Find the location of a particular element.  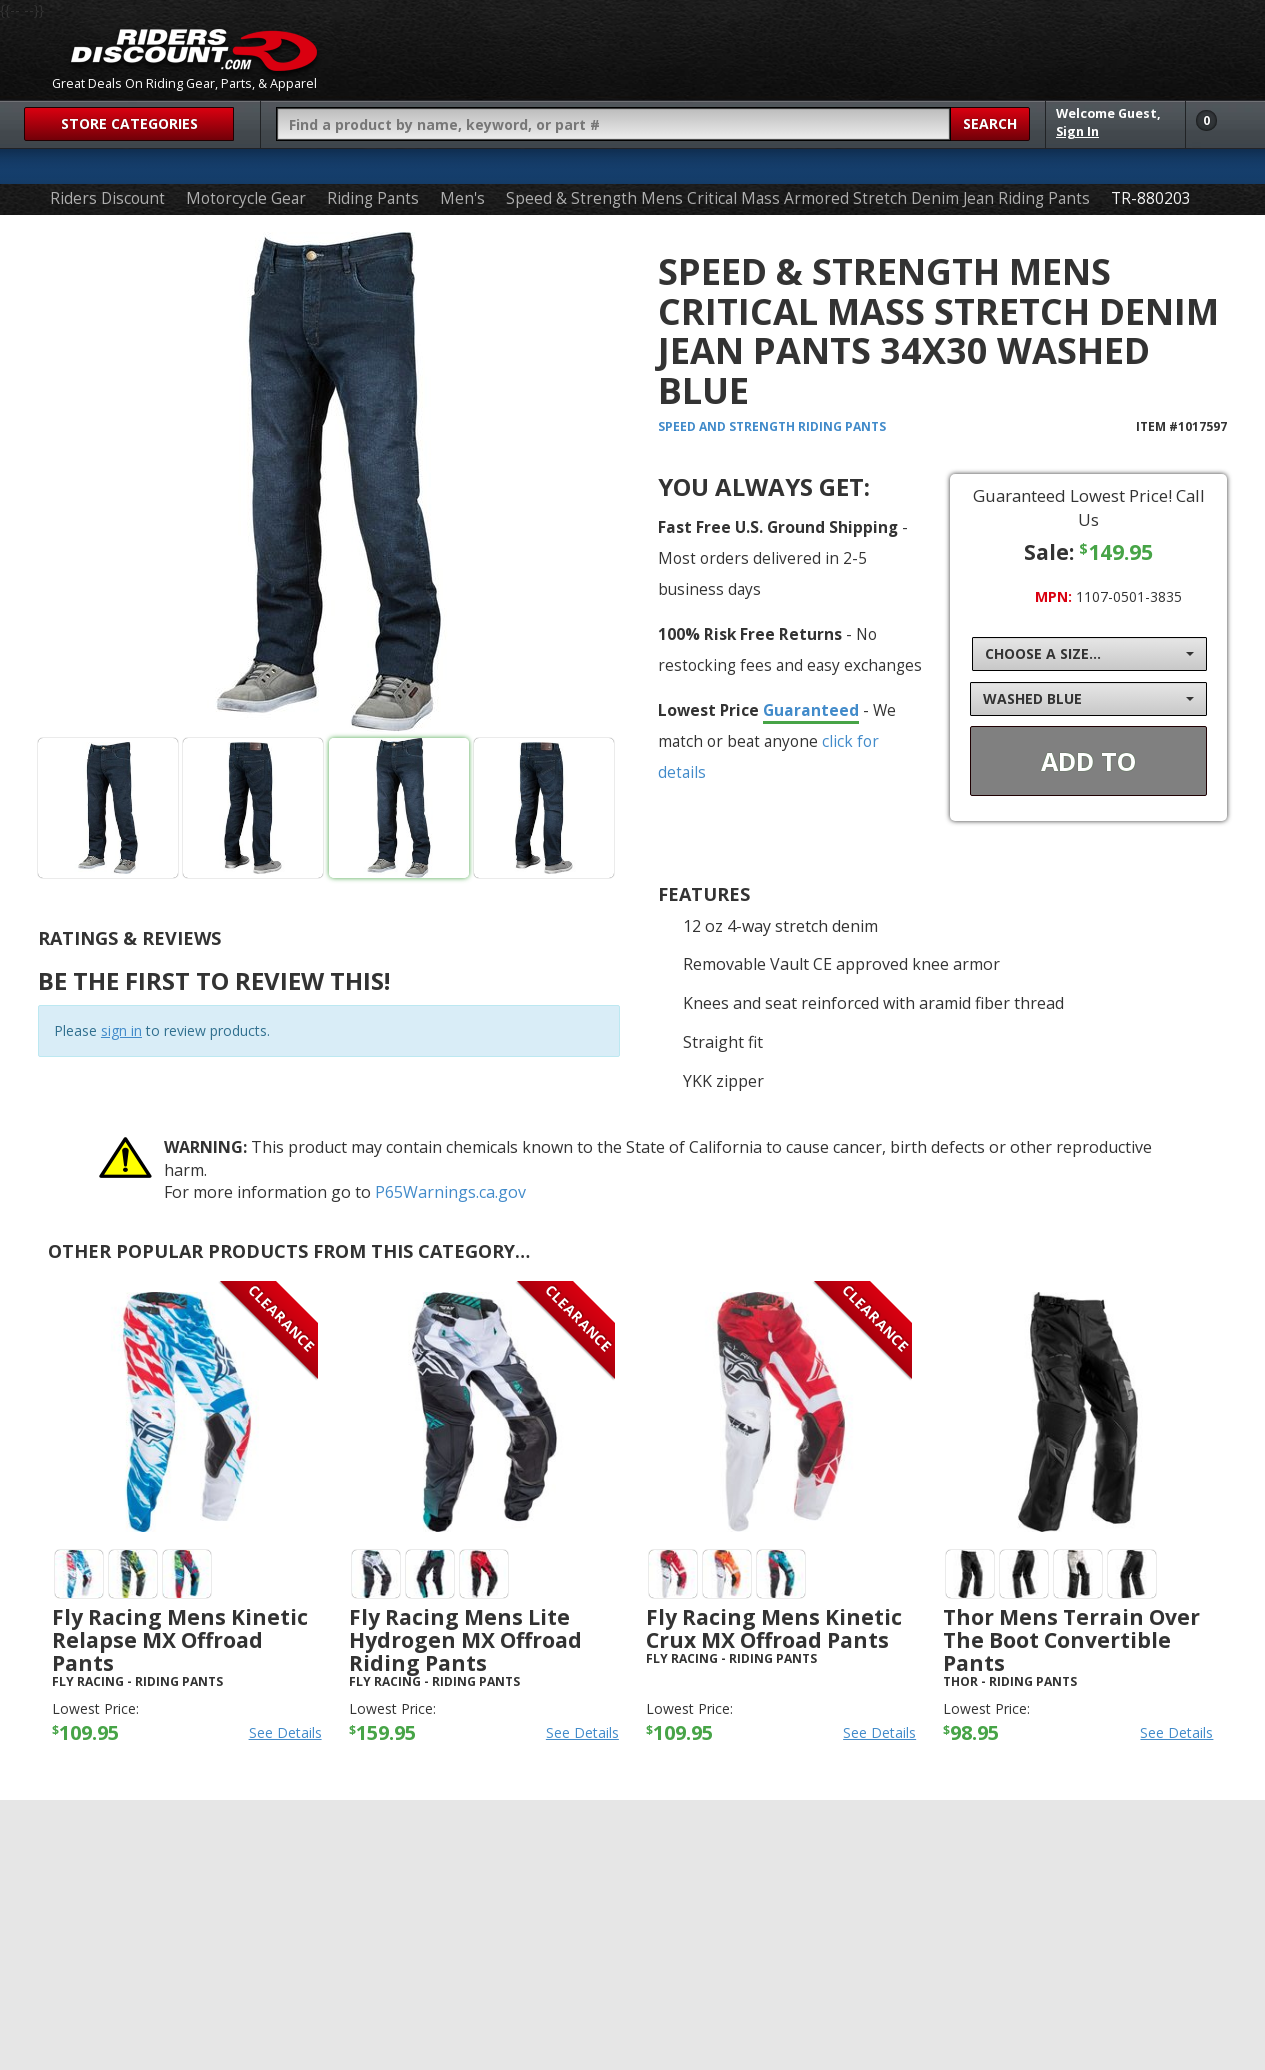

sign in is located at coordinates (121, 1030).